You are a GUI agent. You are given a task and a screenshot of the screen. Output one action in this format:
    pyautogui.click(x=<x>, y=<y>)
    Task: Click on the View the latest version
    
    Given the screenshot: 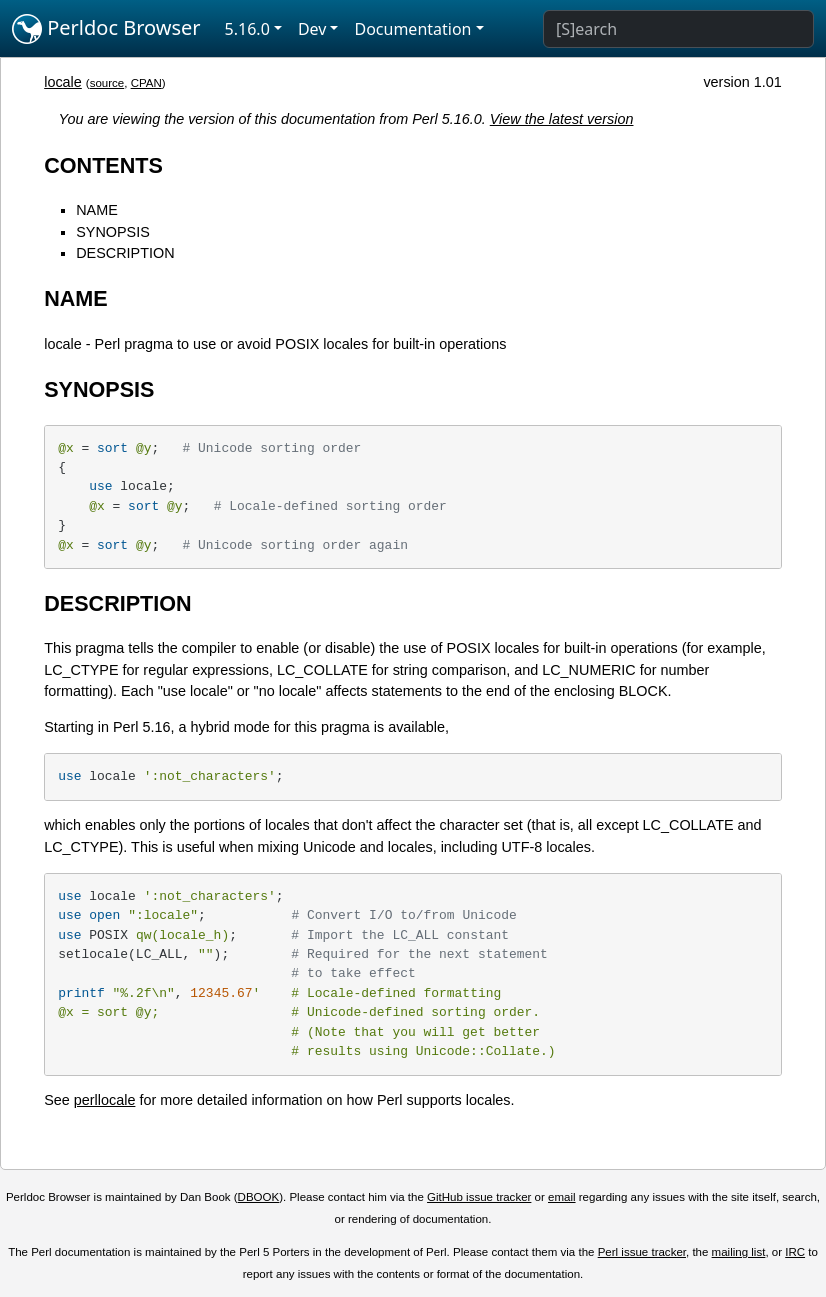 What is the action you would take?
    pyautogui.click(x=562, y=119)
    